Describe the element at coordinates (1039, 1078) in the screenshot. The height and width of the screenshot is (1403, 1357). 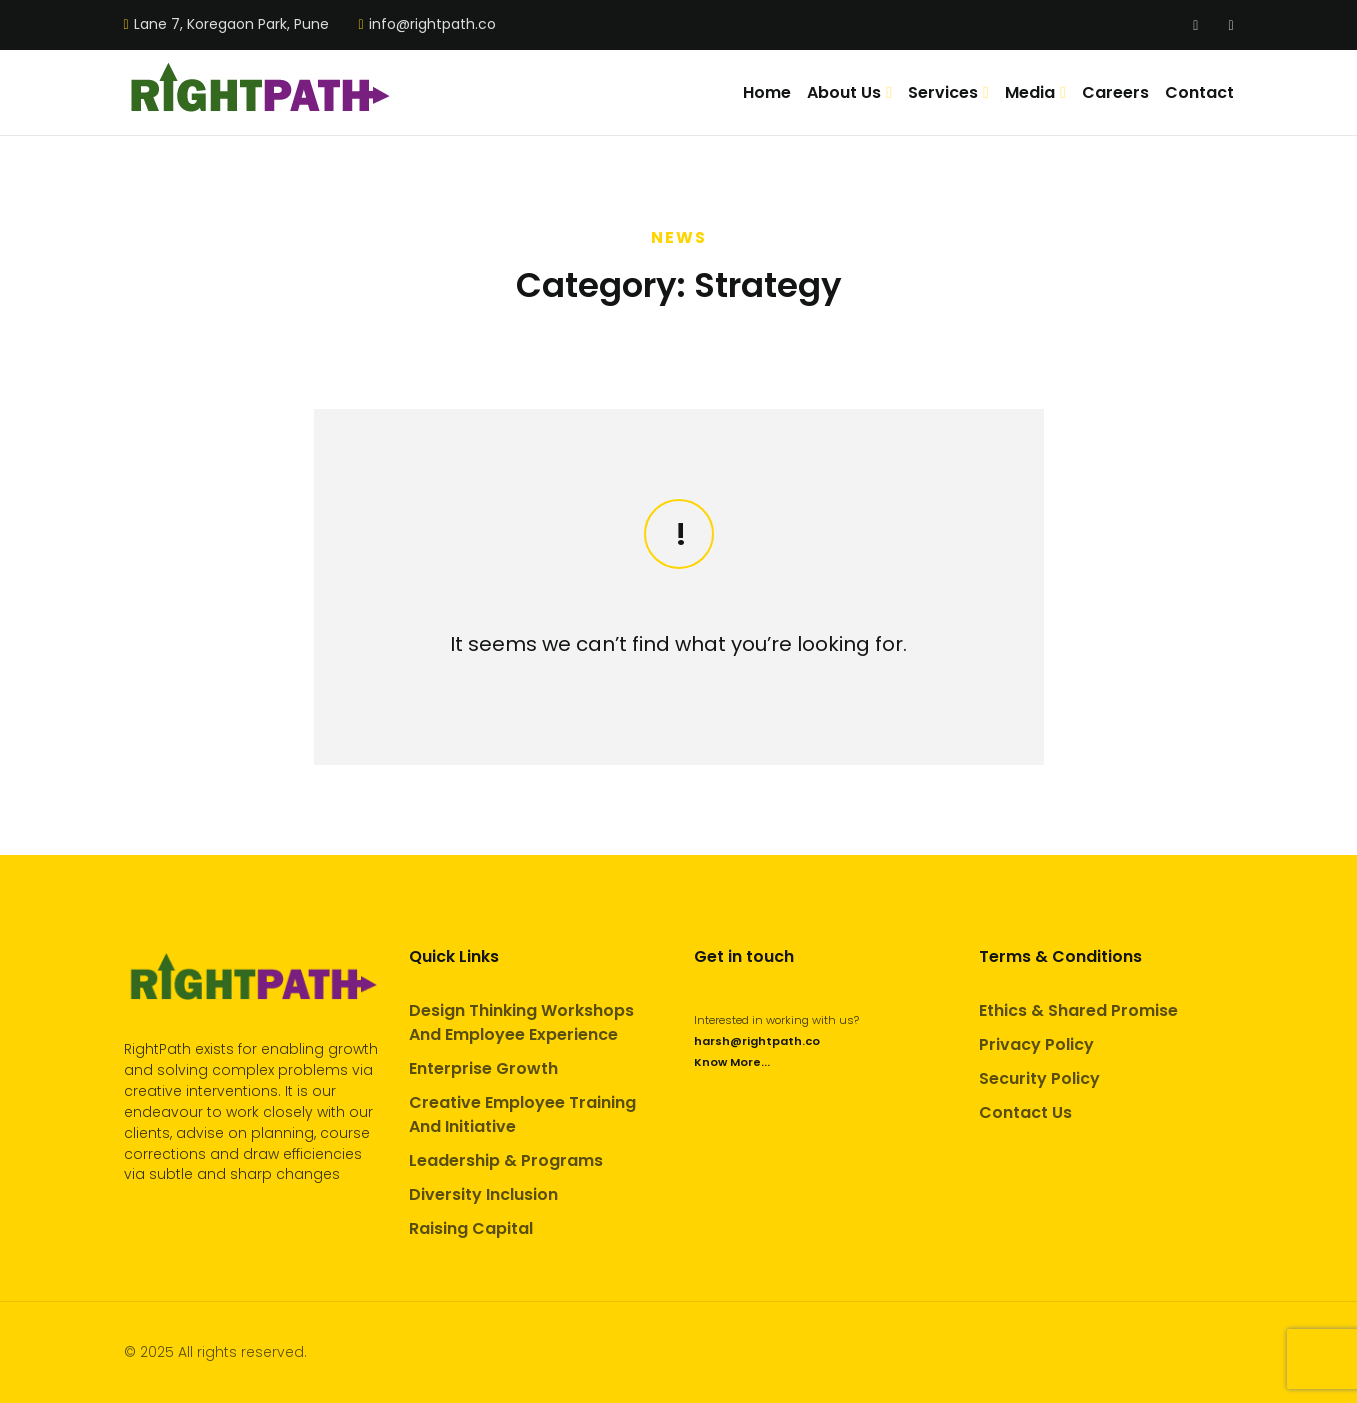
I see `Security Policy` at that location.